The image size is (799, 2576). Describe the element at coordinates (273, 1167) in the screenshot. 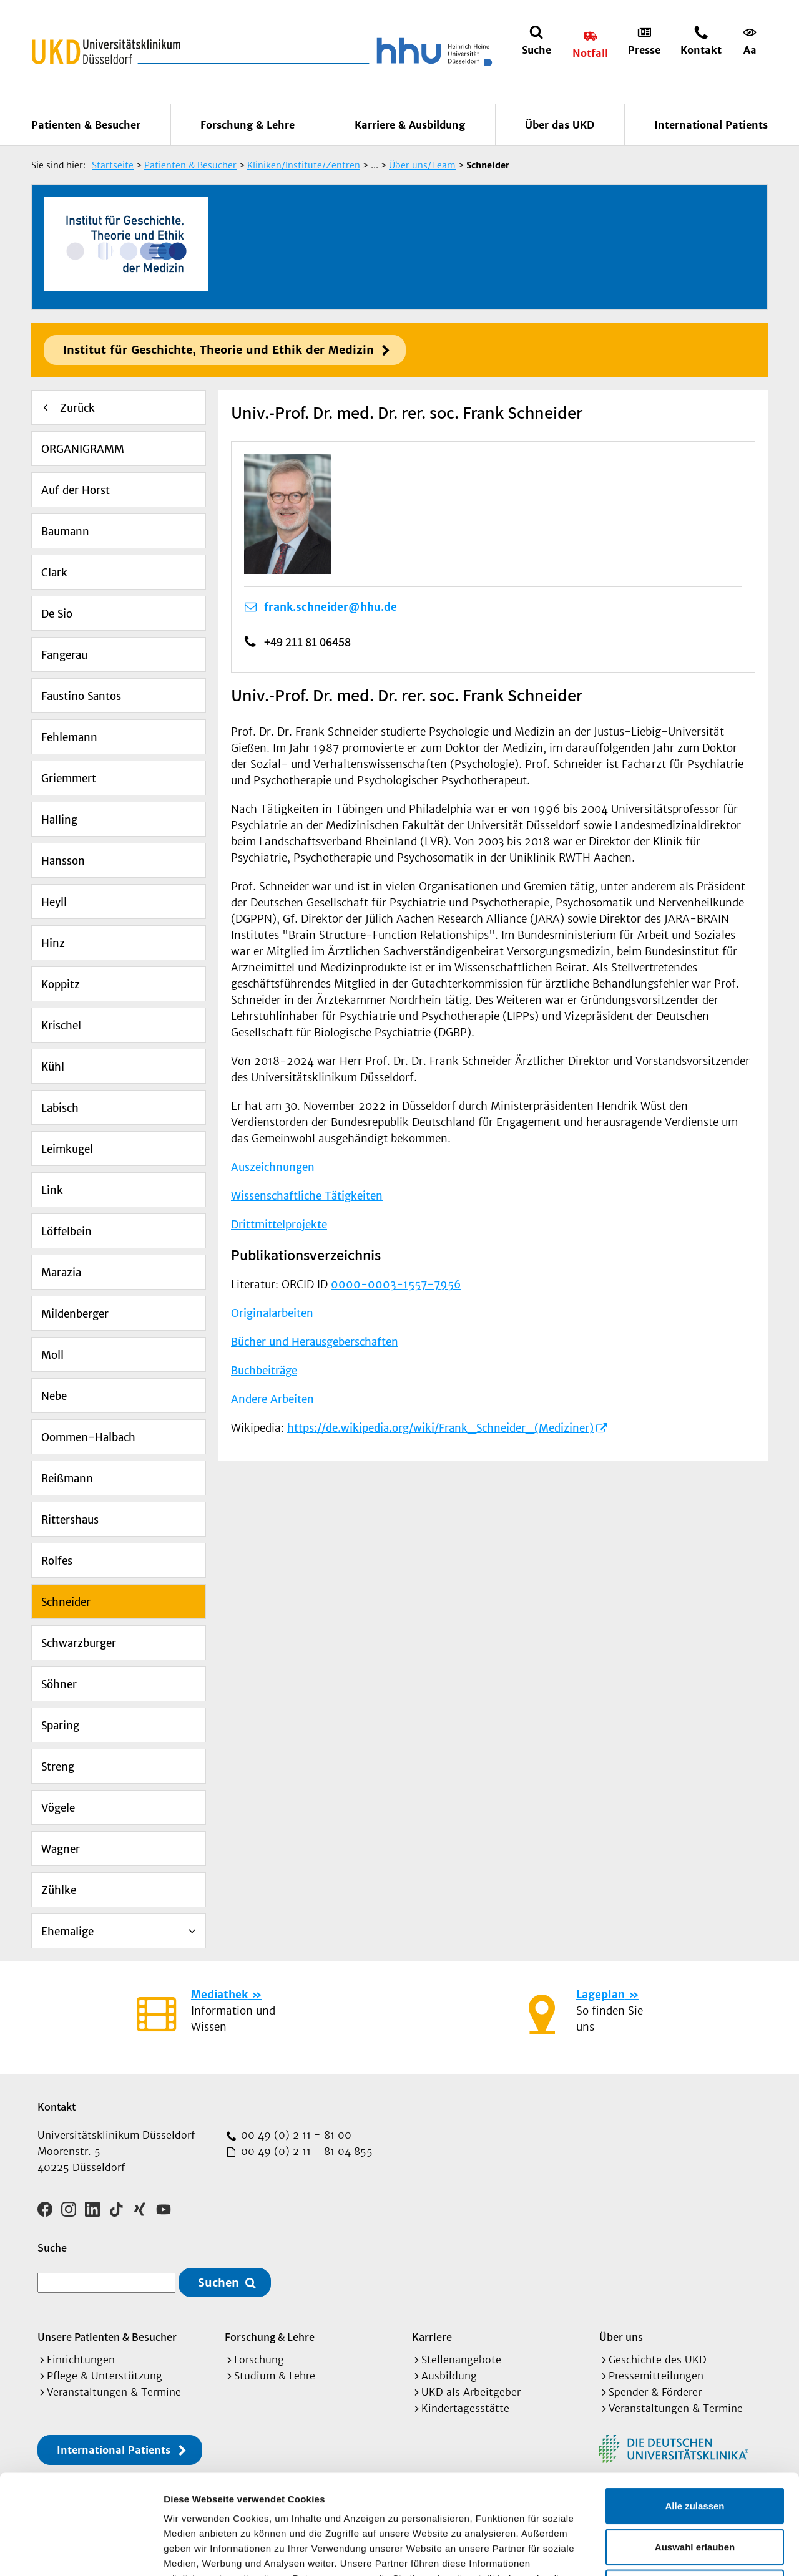

I see `Auszeichnungen` at that location.